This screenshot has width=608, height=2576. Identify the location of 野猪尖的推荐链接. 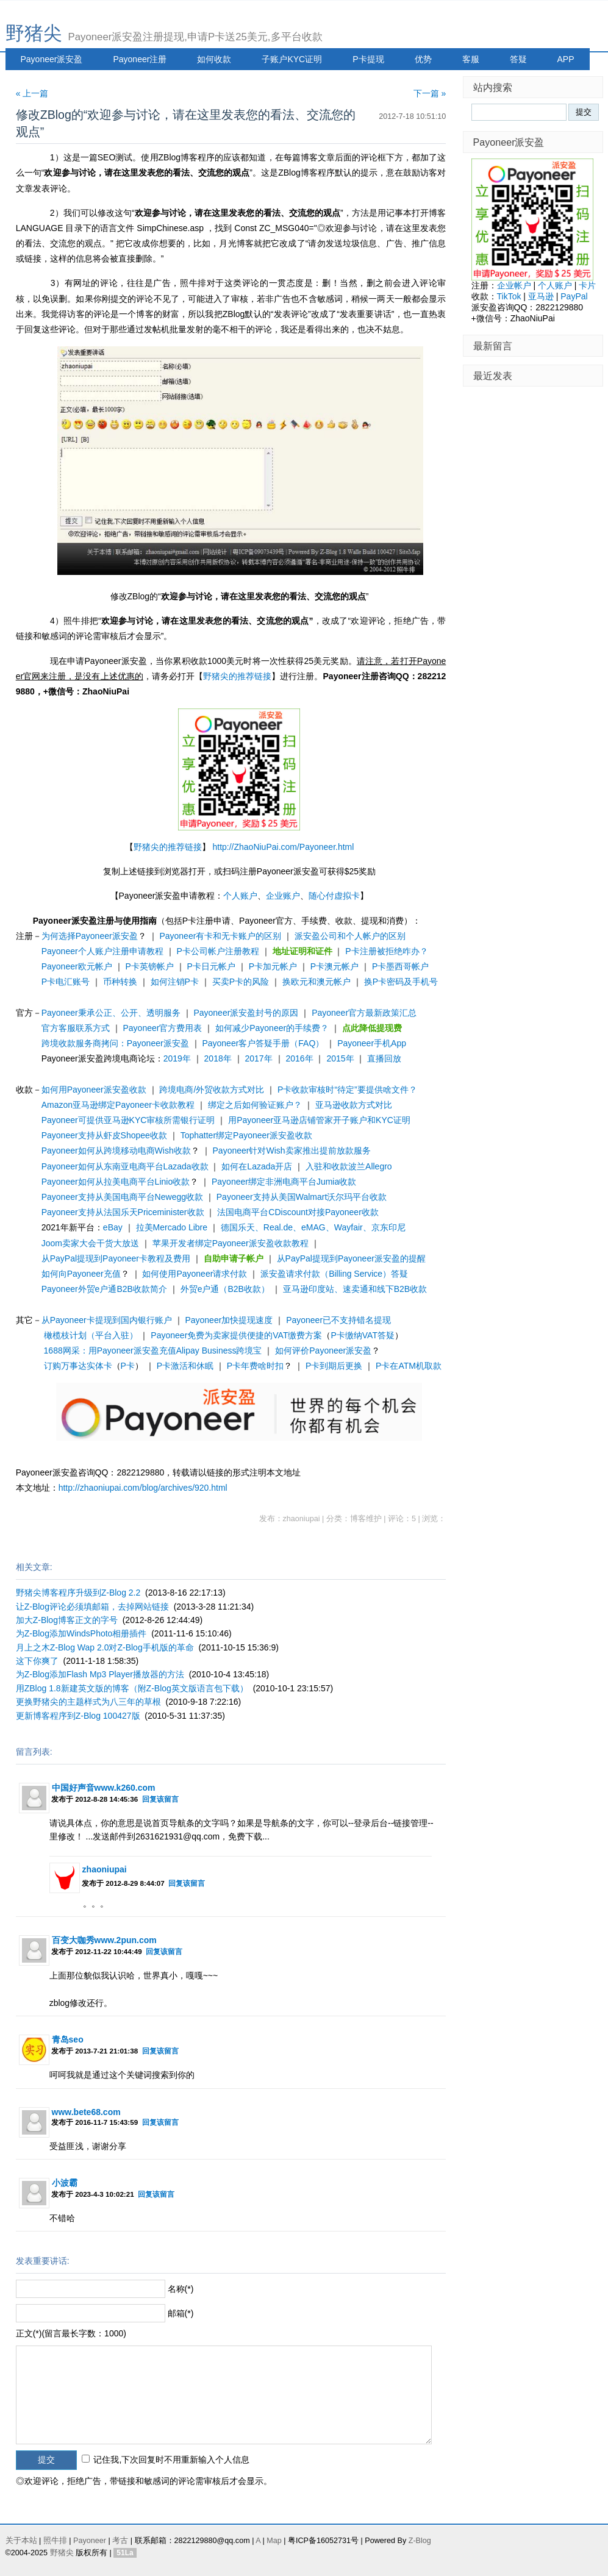
(237, 676).